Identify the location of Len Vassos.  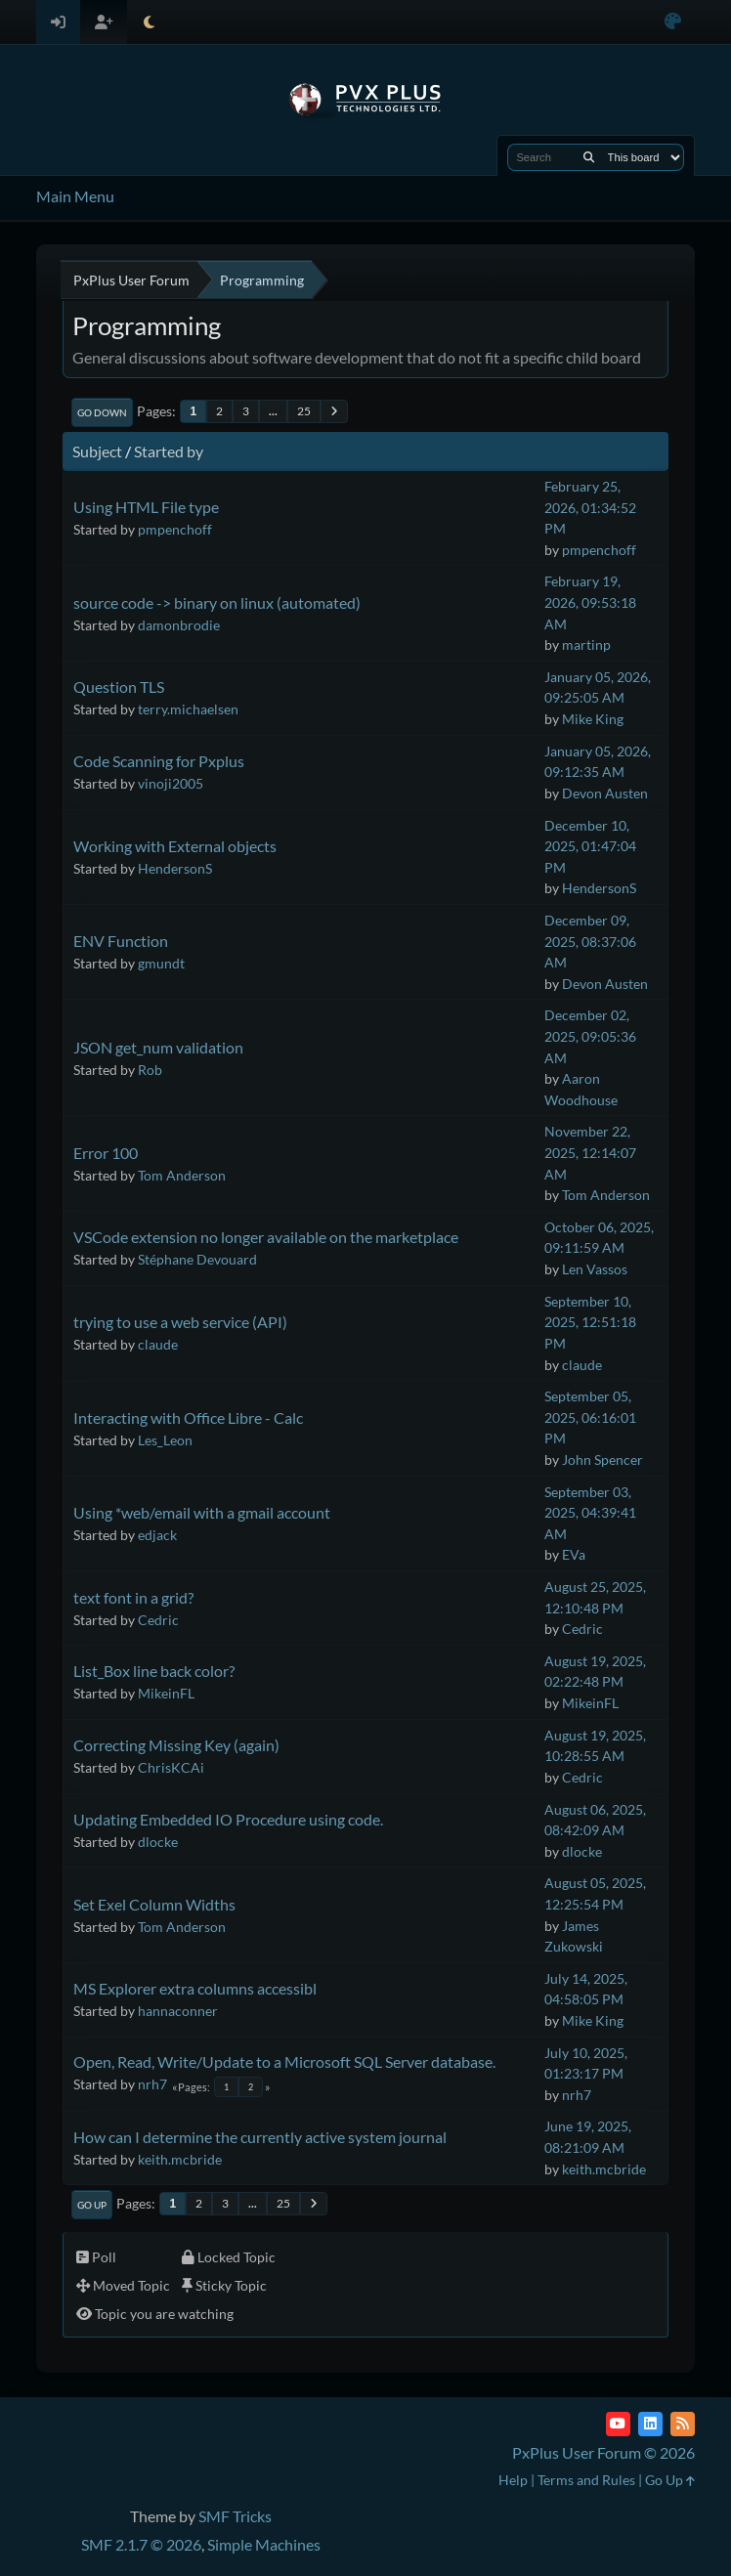
(594, 1269).